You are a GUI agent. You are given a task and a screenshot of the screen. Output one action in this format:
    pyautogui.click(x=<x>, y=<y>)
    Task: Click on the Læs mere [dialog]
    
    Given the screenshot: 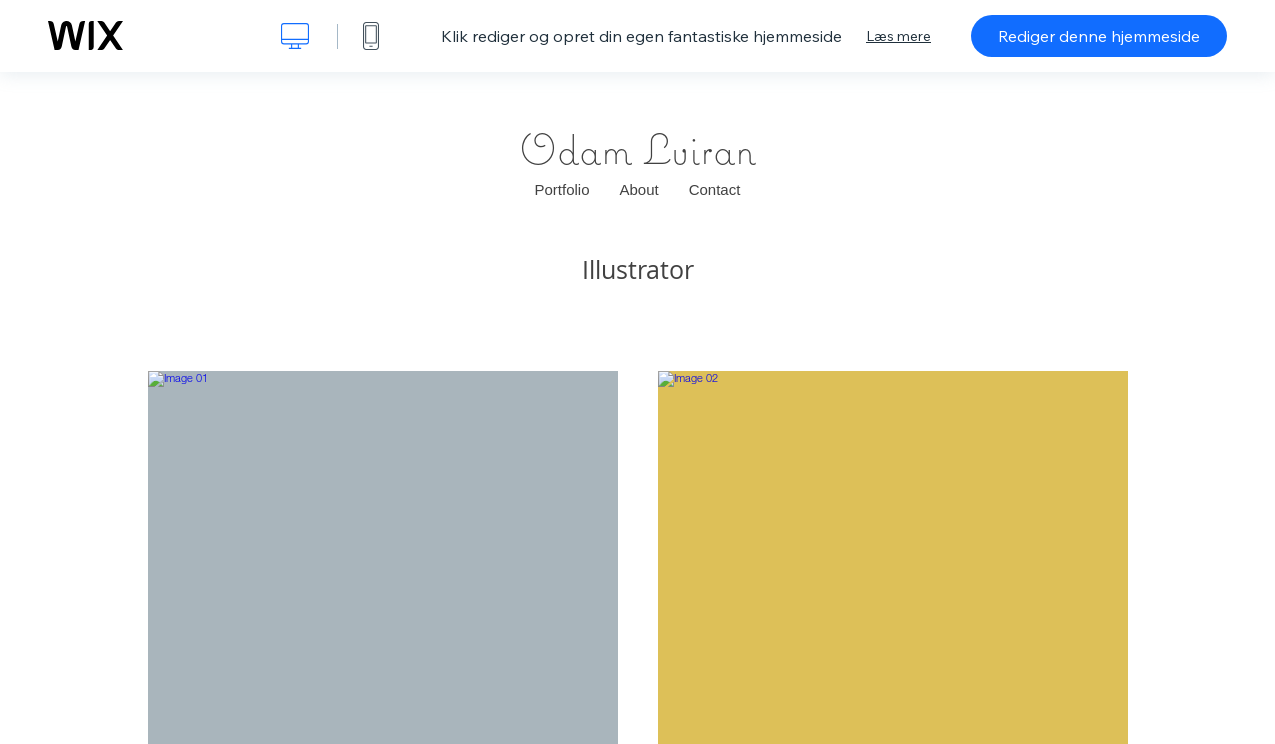 What is the action you would take?
    pyautogui.click(x=898, y=36)
    